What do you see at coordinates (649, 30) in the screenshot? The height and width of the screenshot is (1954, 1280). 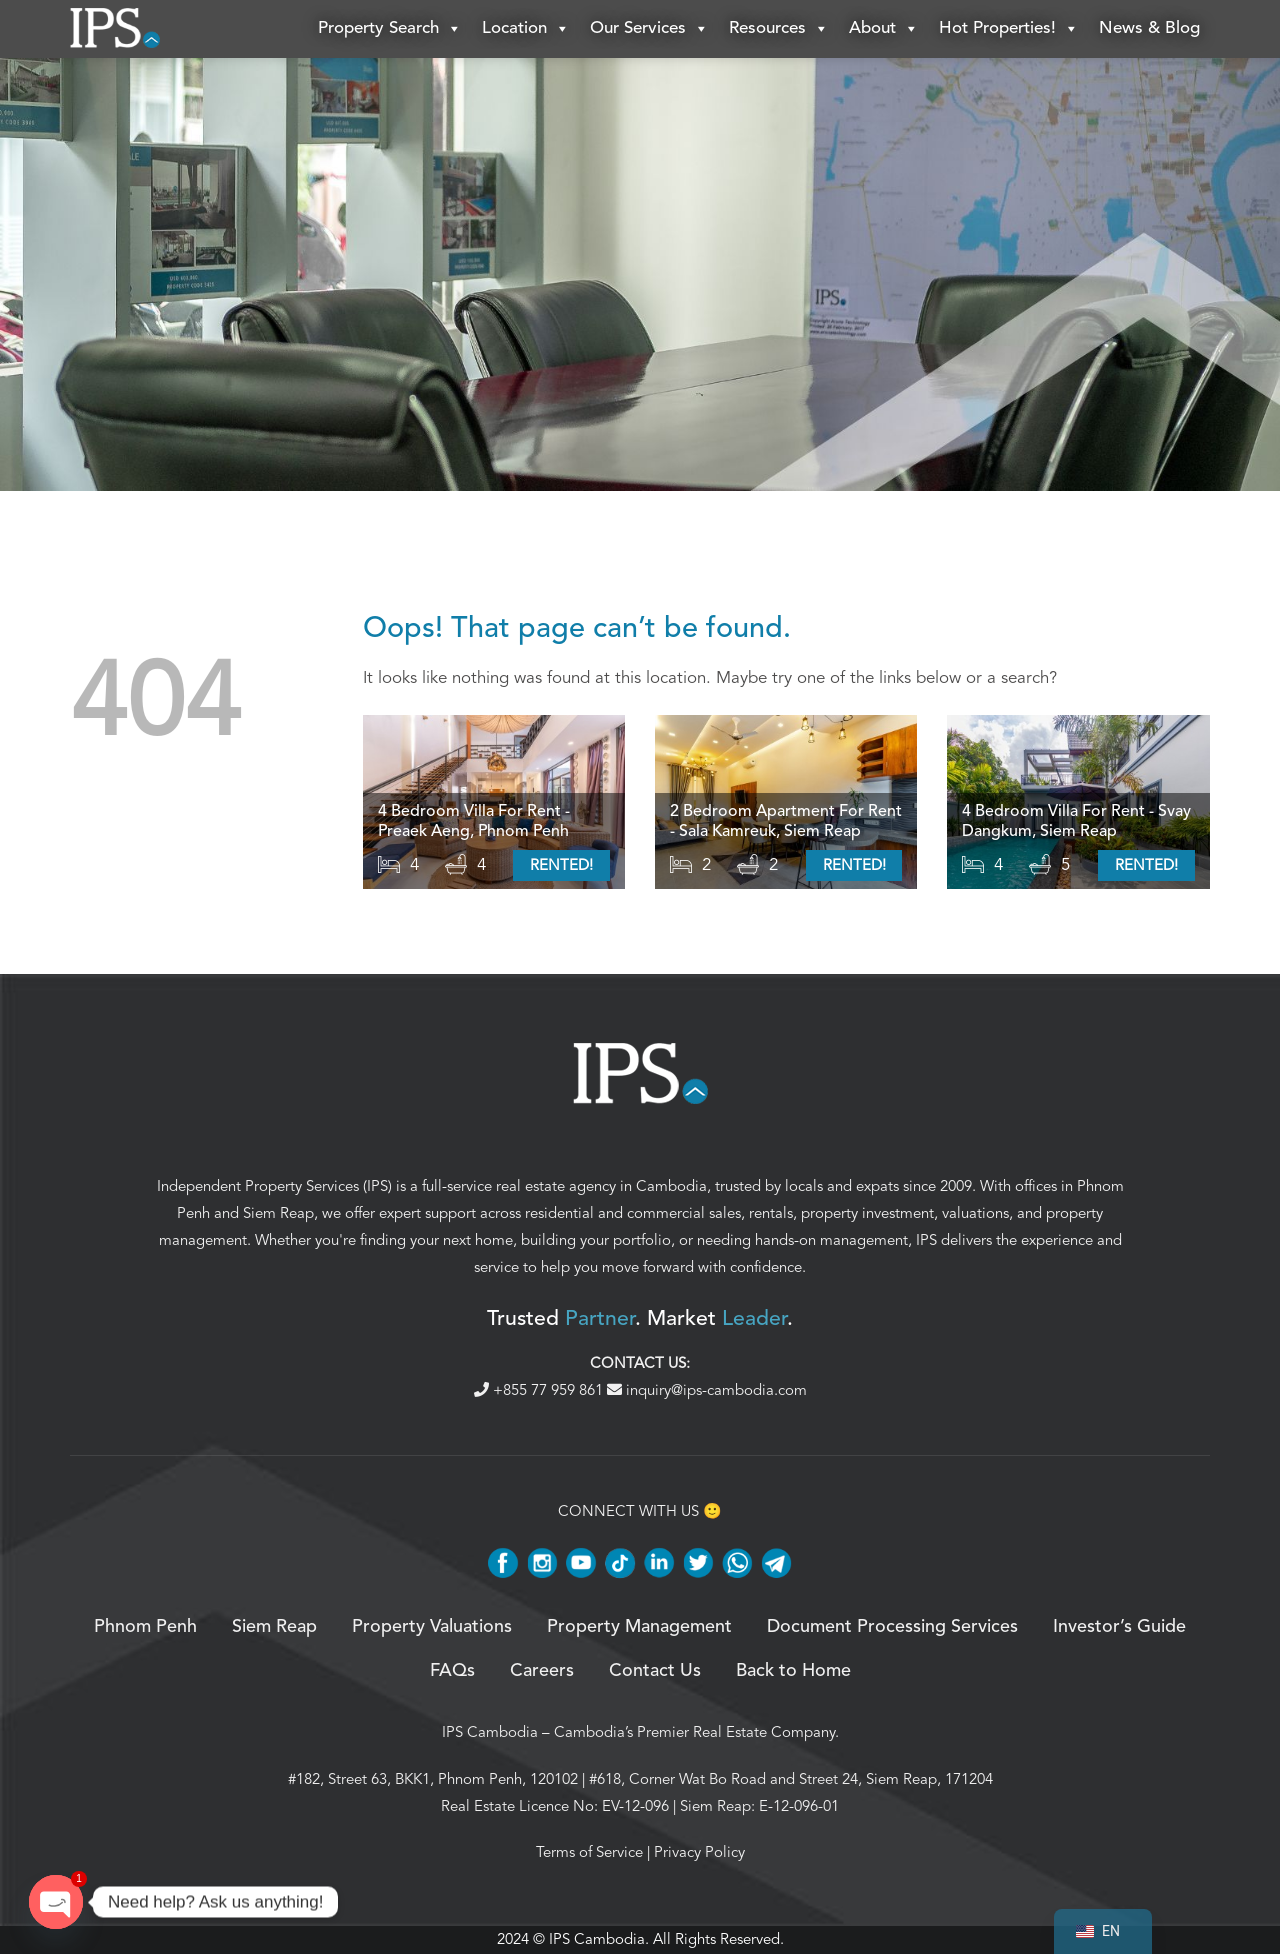 I see `Our Services` at bounding box center [649, 30].